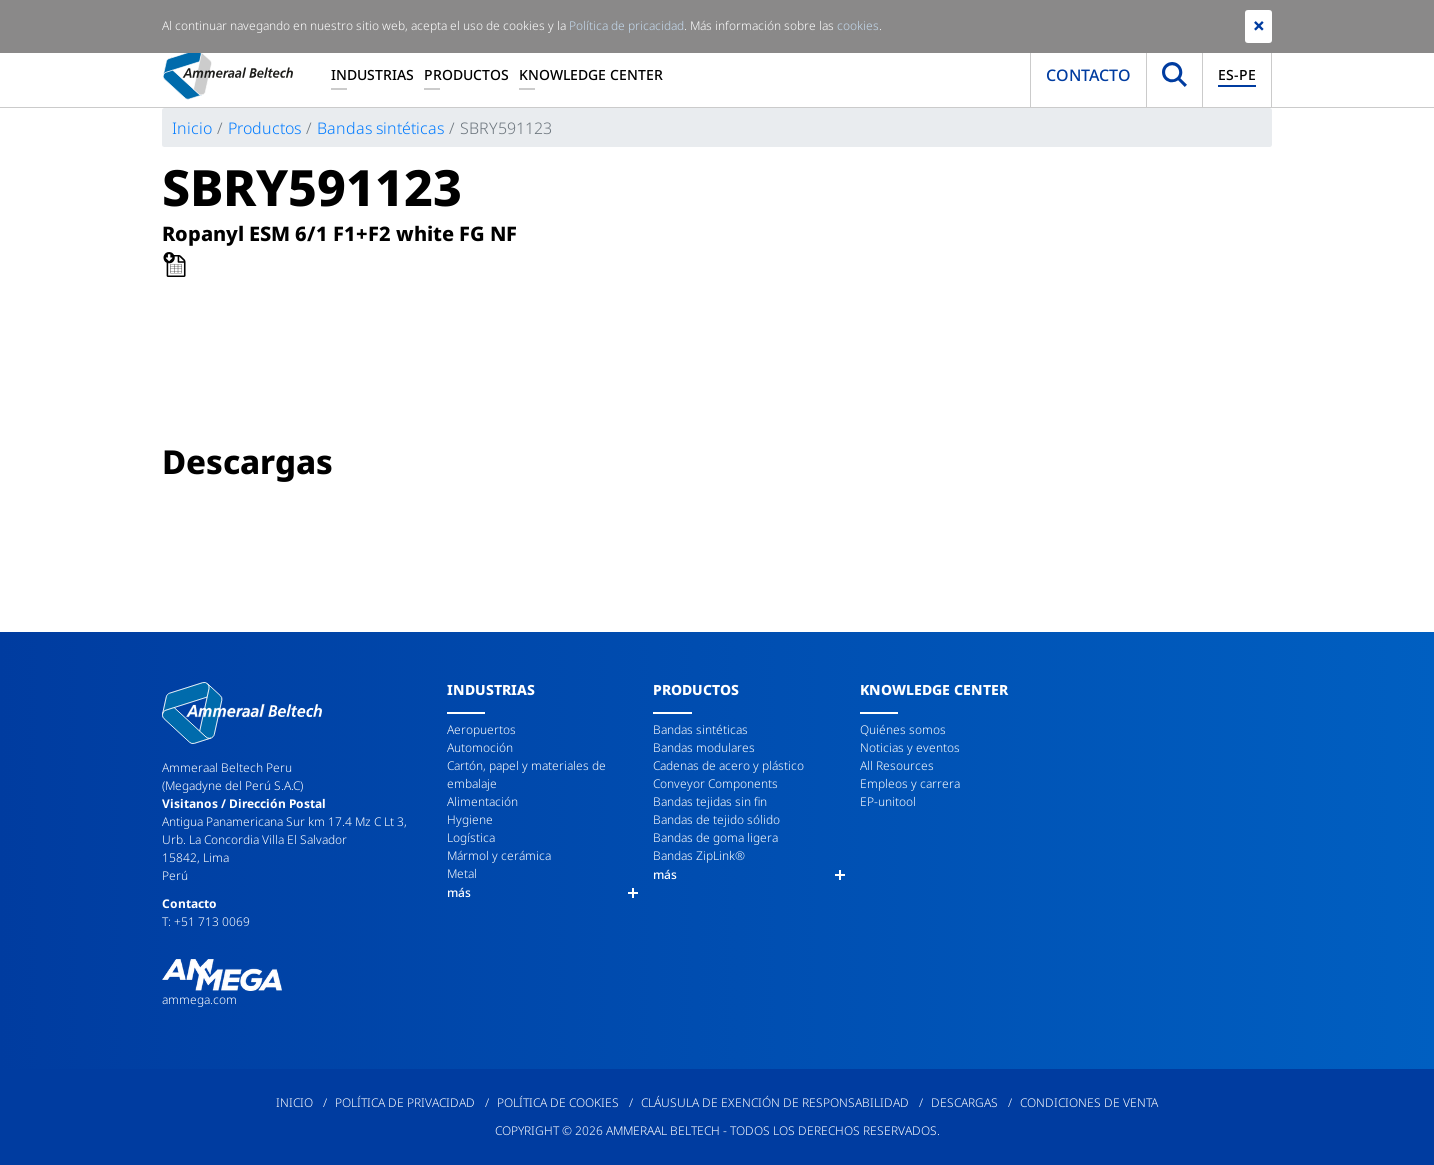  What do you see at coordinates (1089, 1102) in the screenshot?
I see `Condiciones de venta` at bounding box center [1089, 1102].